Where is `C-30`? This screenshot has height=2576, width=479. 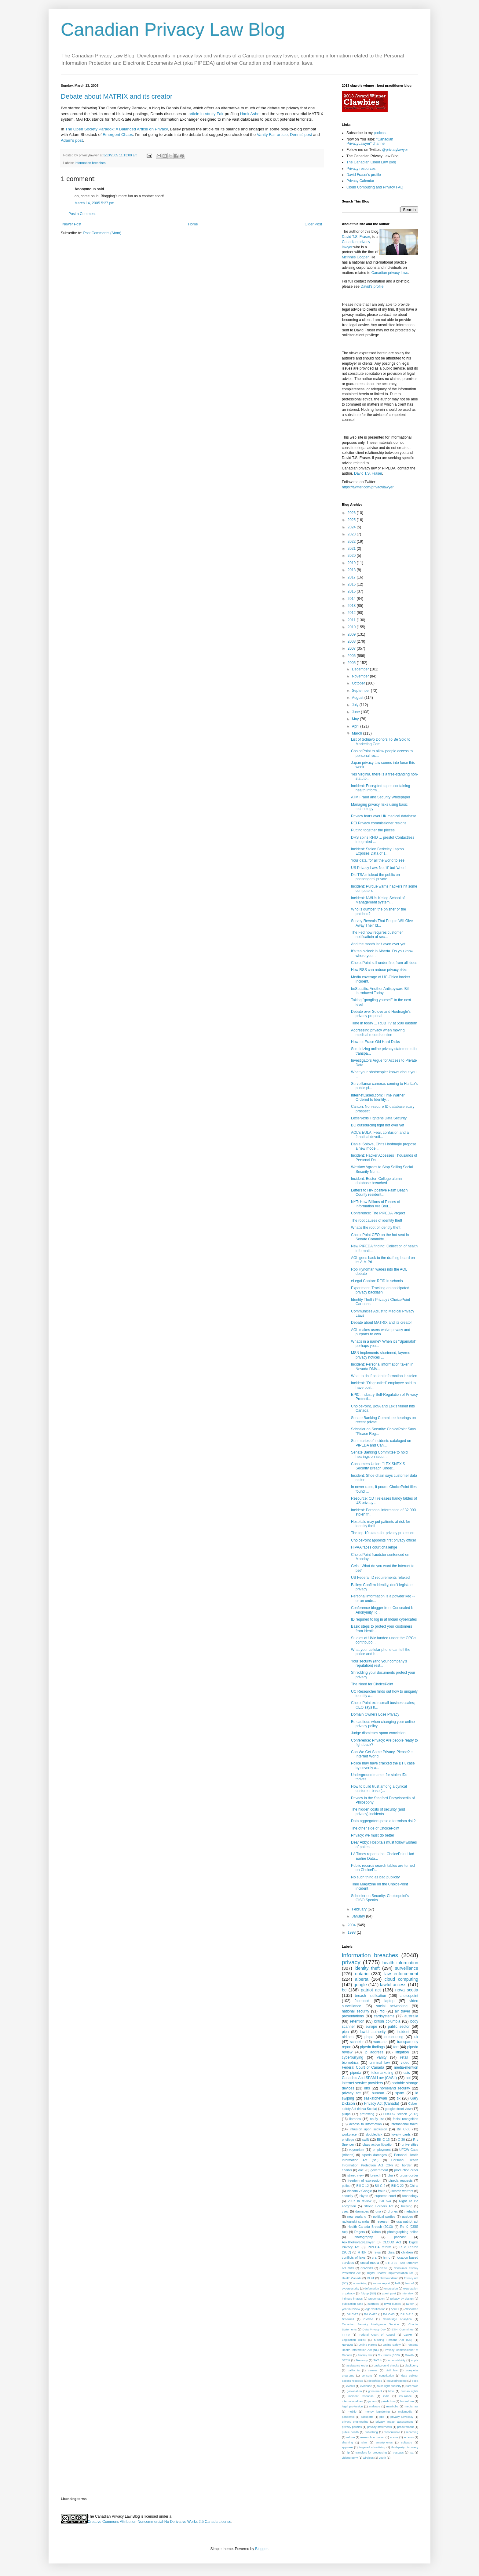 C-30 is located at coordinates (401, 2139).